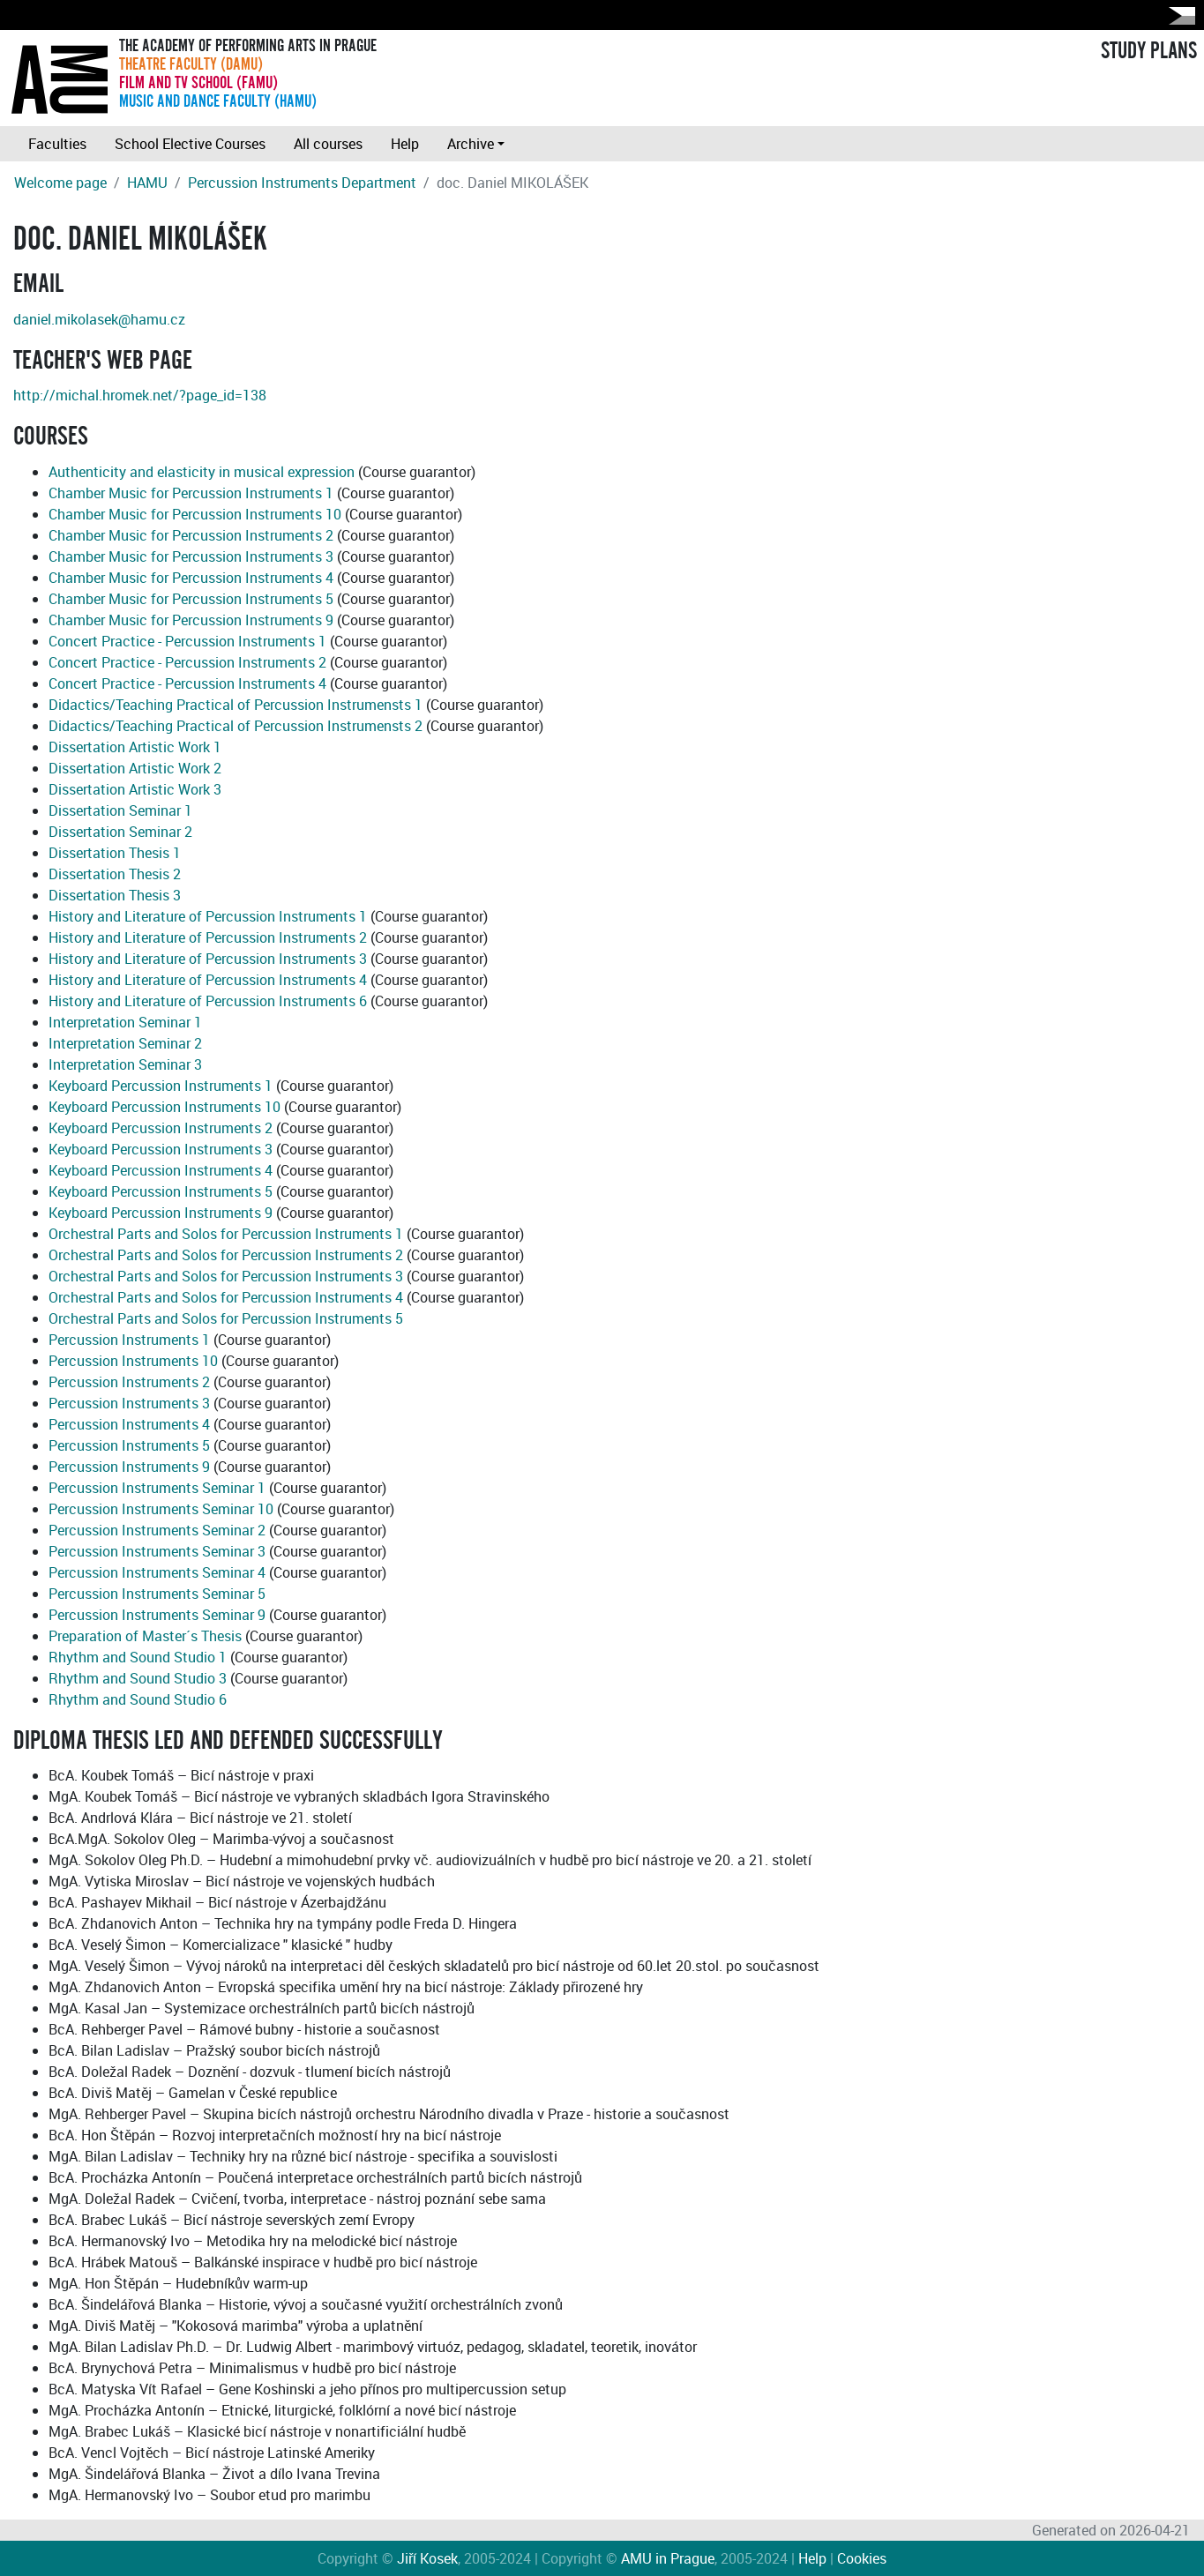 Image resolution: width=1204 pixels, height=2576 pixels. I want to click on Concert Practice - Percussion Instruments 2, so click(187, 662).